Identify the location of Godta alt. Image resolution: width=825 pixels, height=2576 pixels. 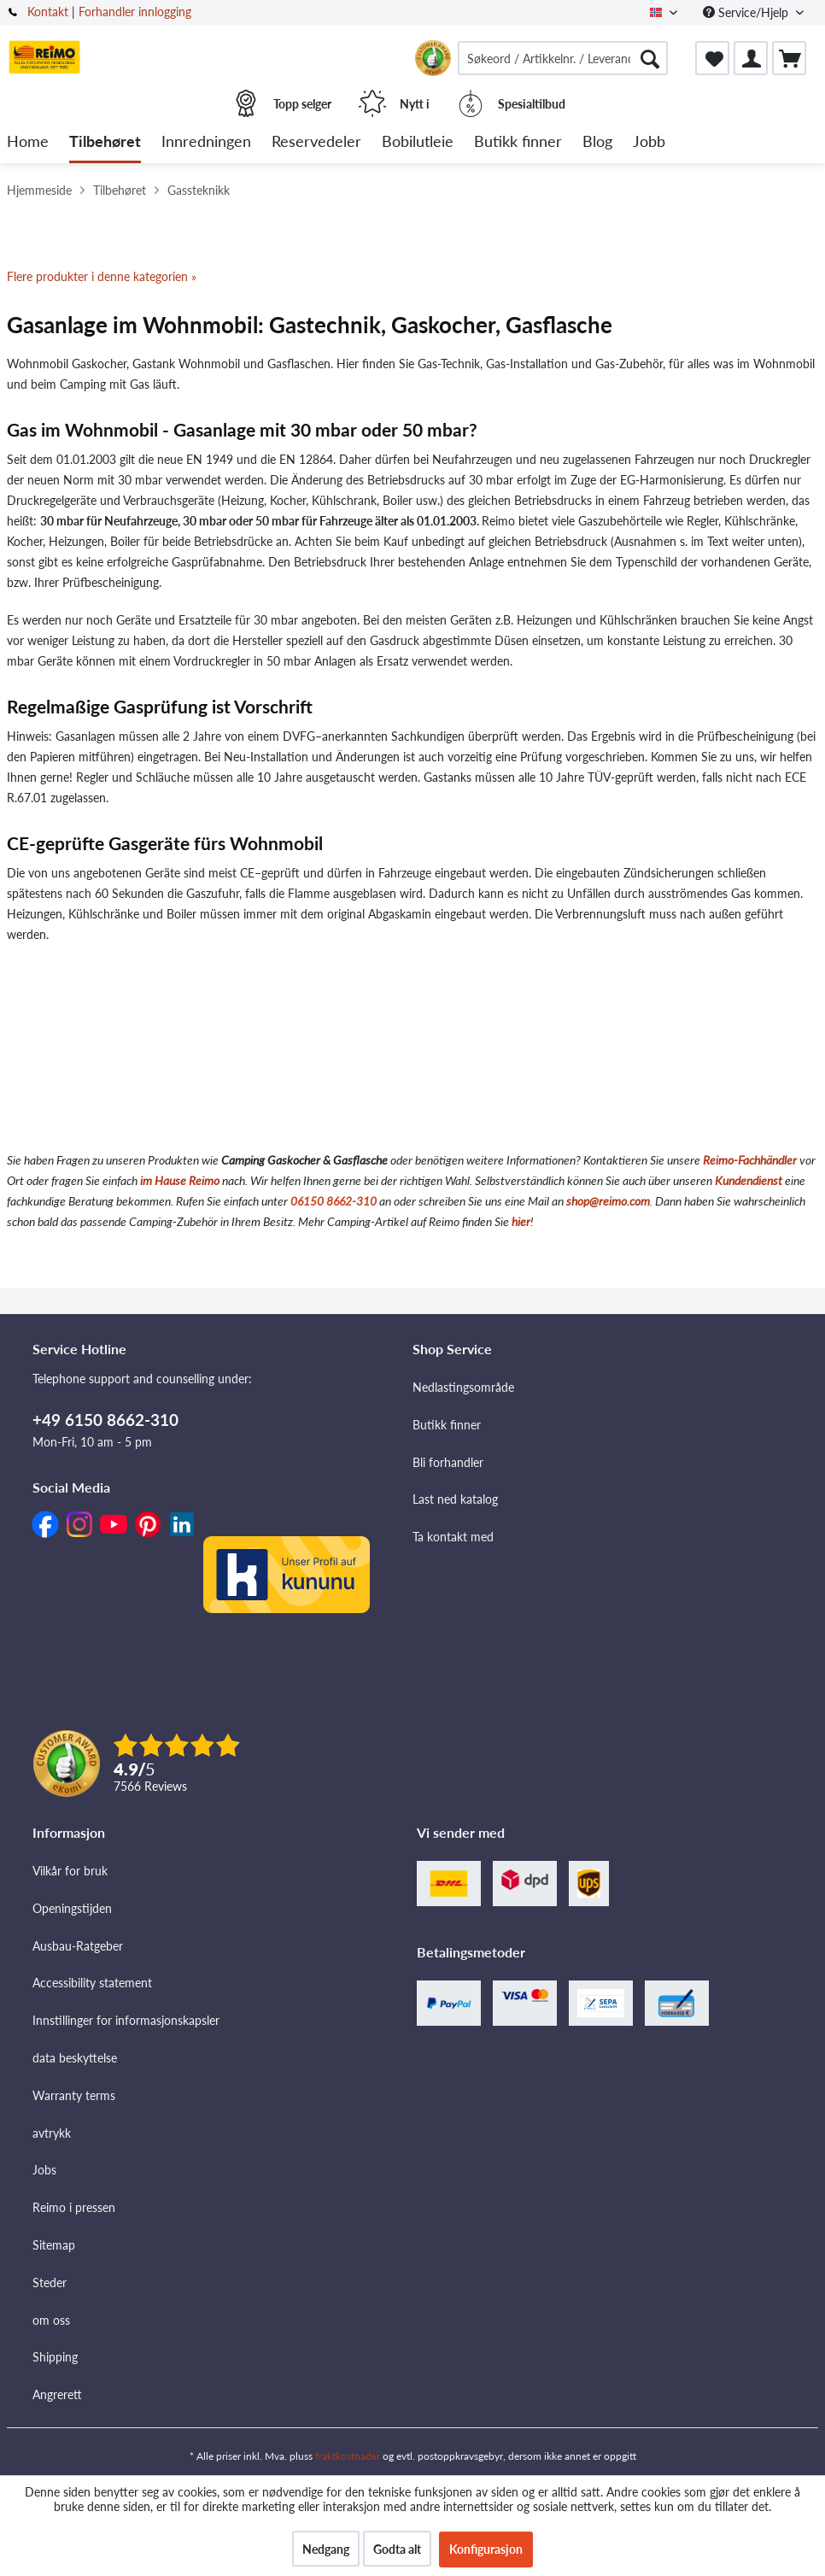
(397, 2549).